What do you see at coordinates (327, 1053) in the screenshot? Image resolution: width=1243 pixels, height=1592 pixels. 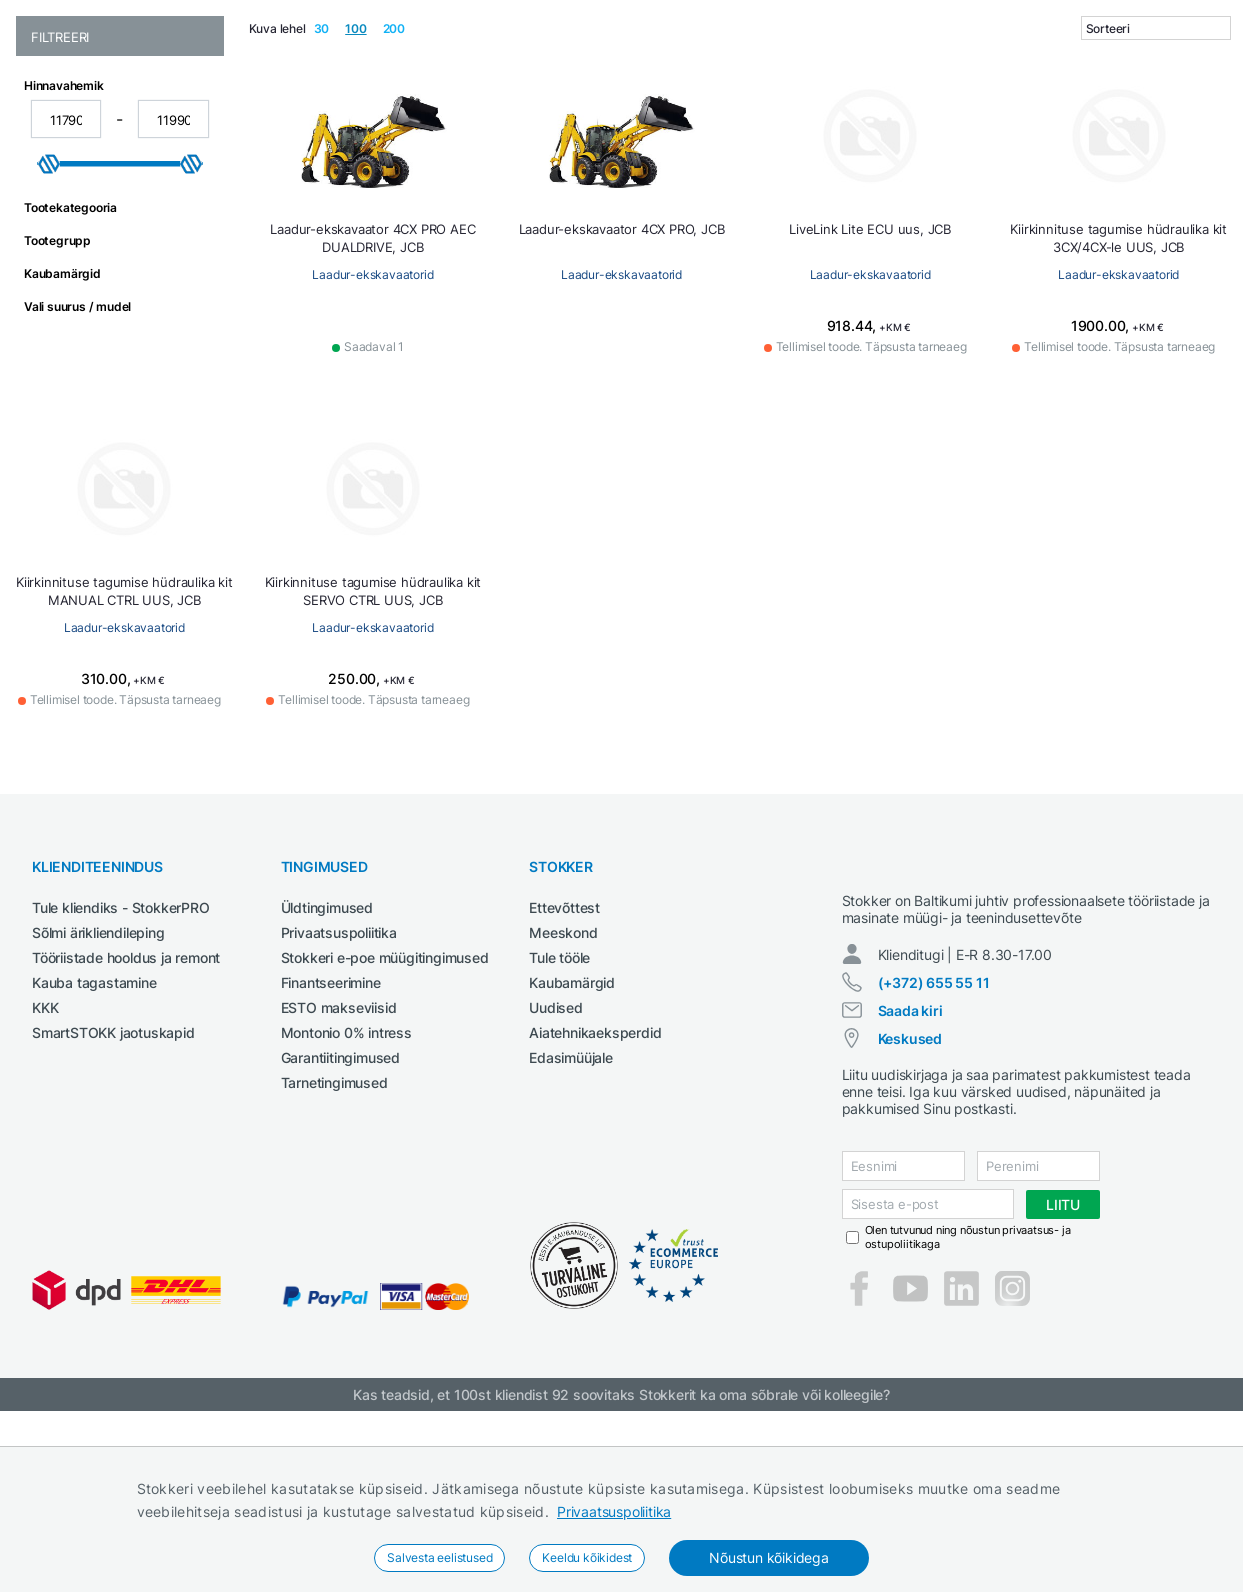 I see `Üldtingimused` at bounding box center [327, 1053].